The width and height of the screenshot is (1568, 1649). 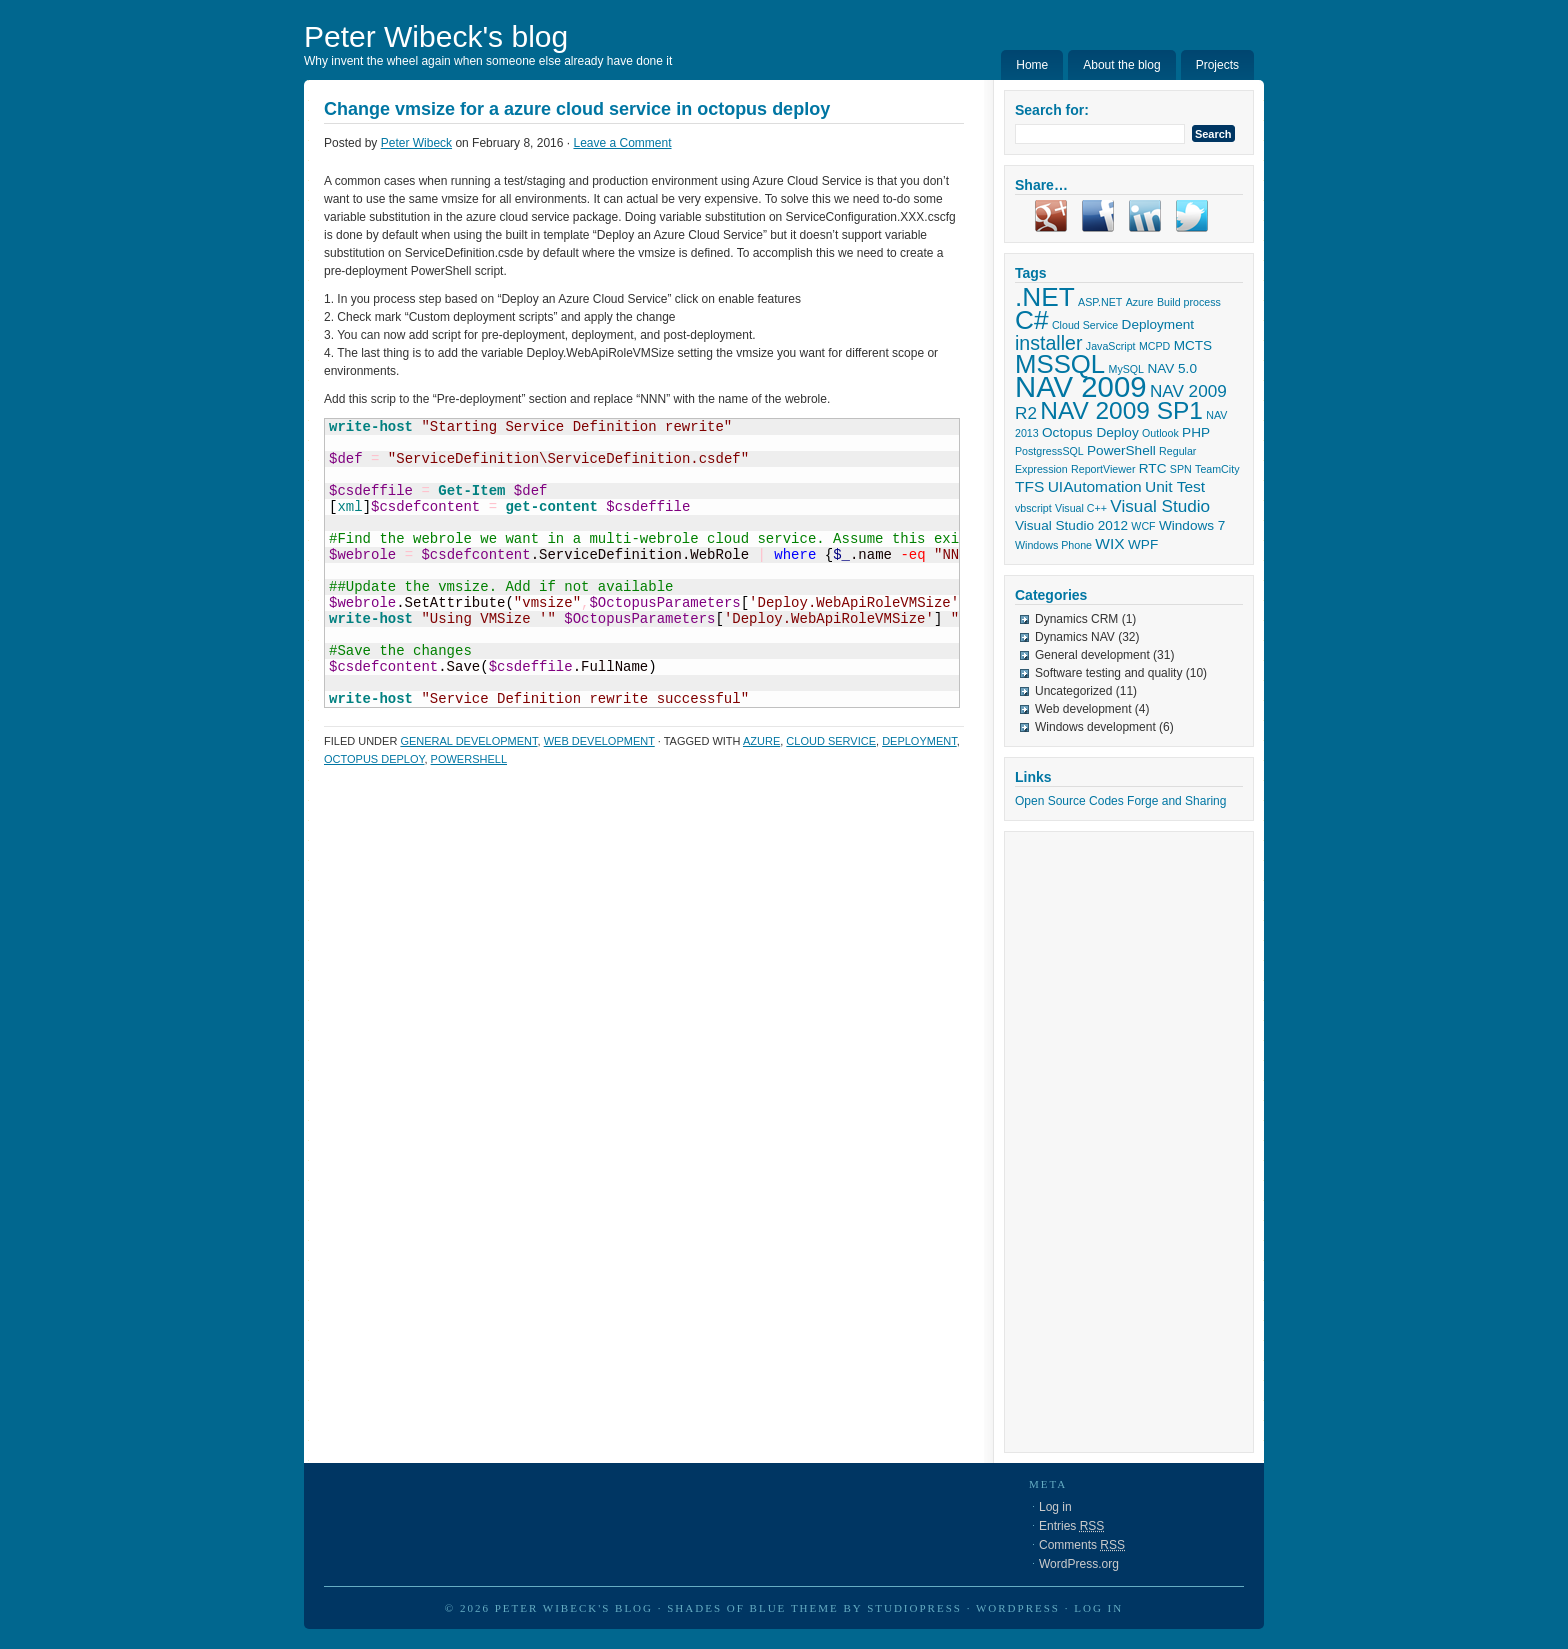 I want to click on Peter Wibeck, so click(x=416, y=143).